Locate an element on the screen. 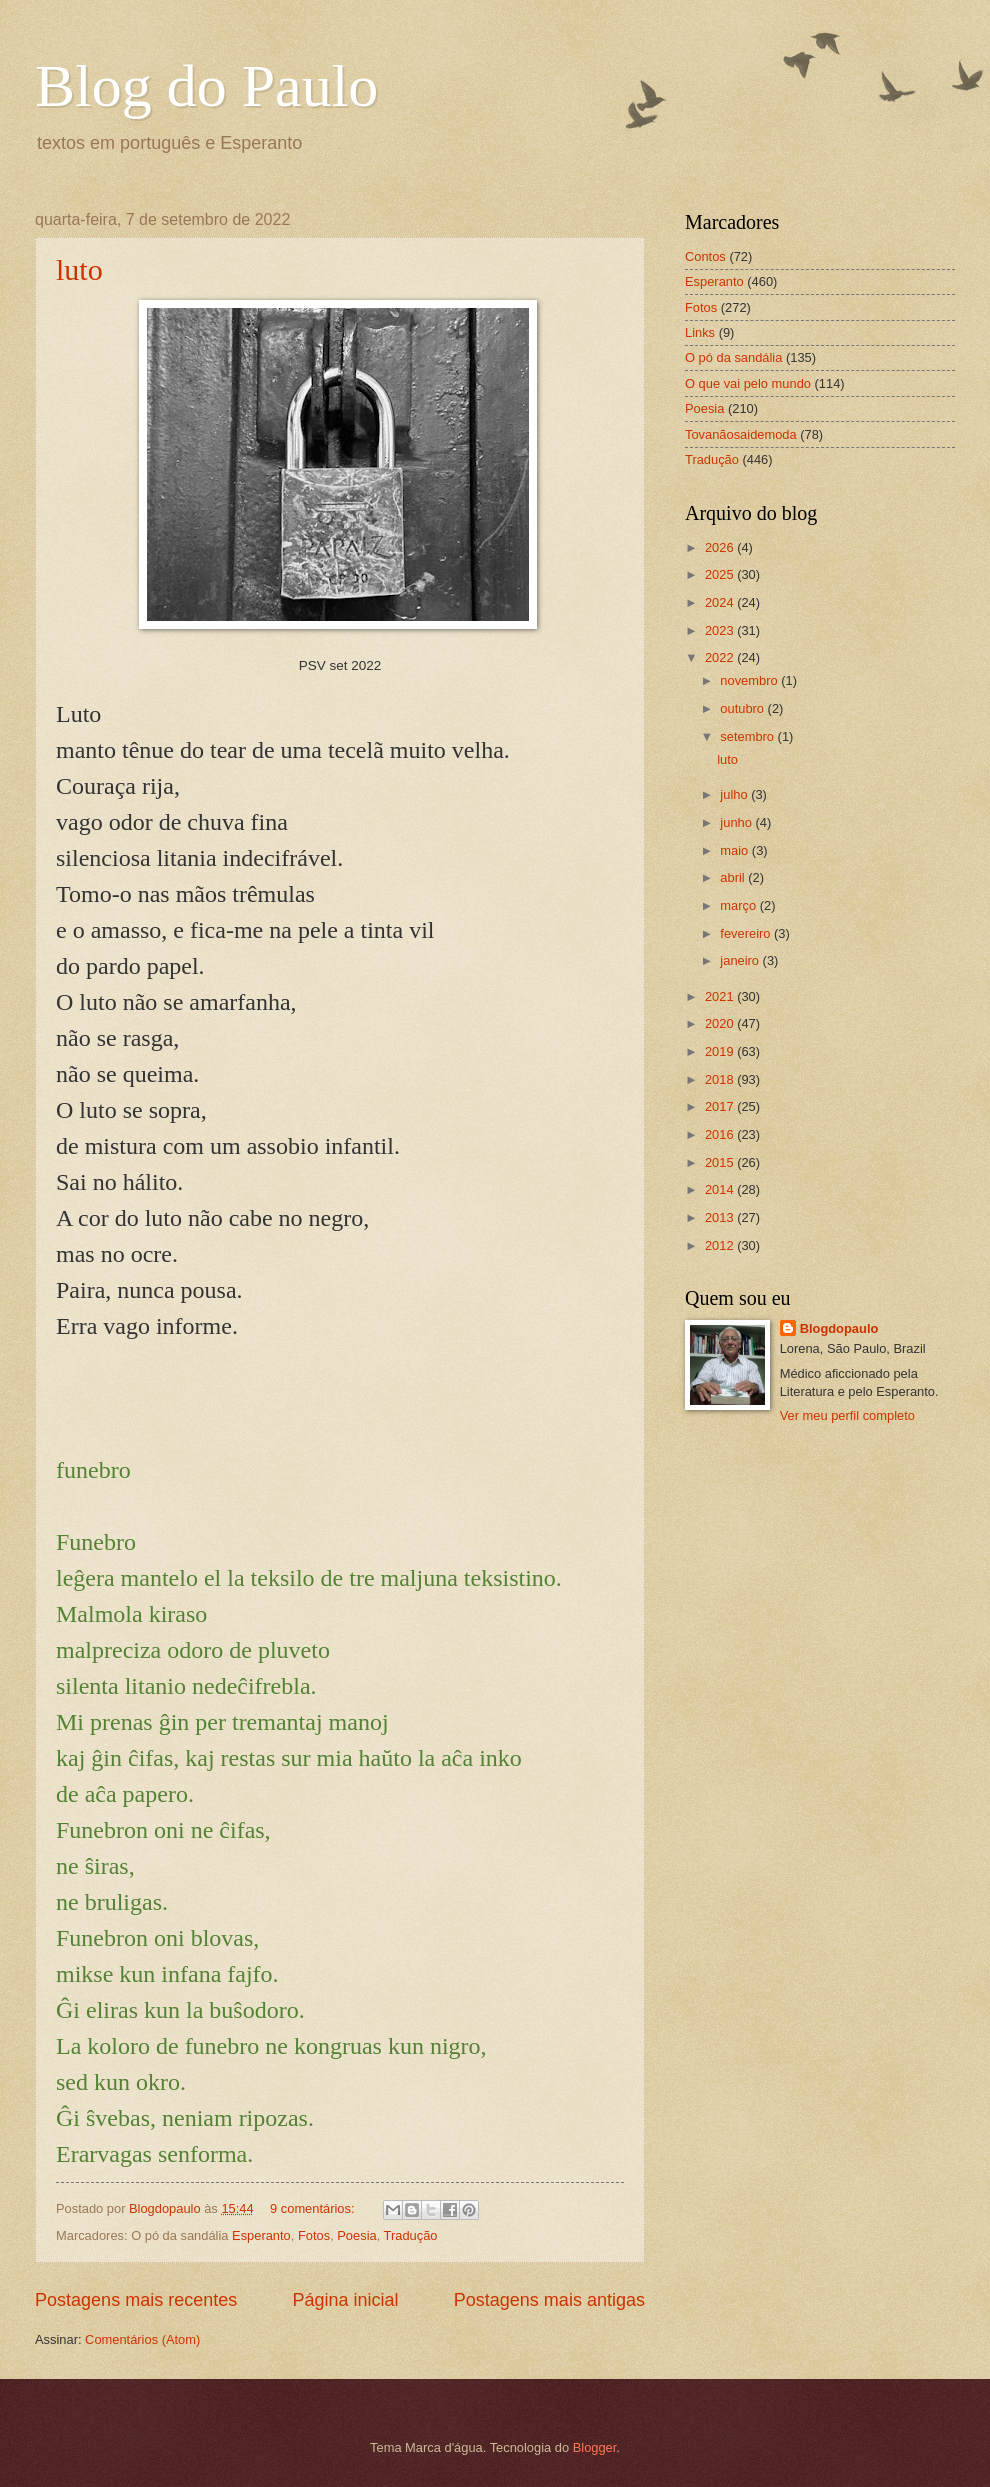  janeiro is located at coordinates (741, 960).